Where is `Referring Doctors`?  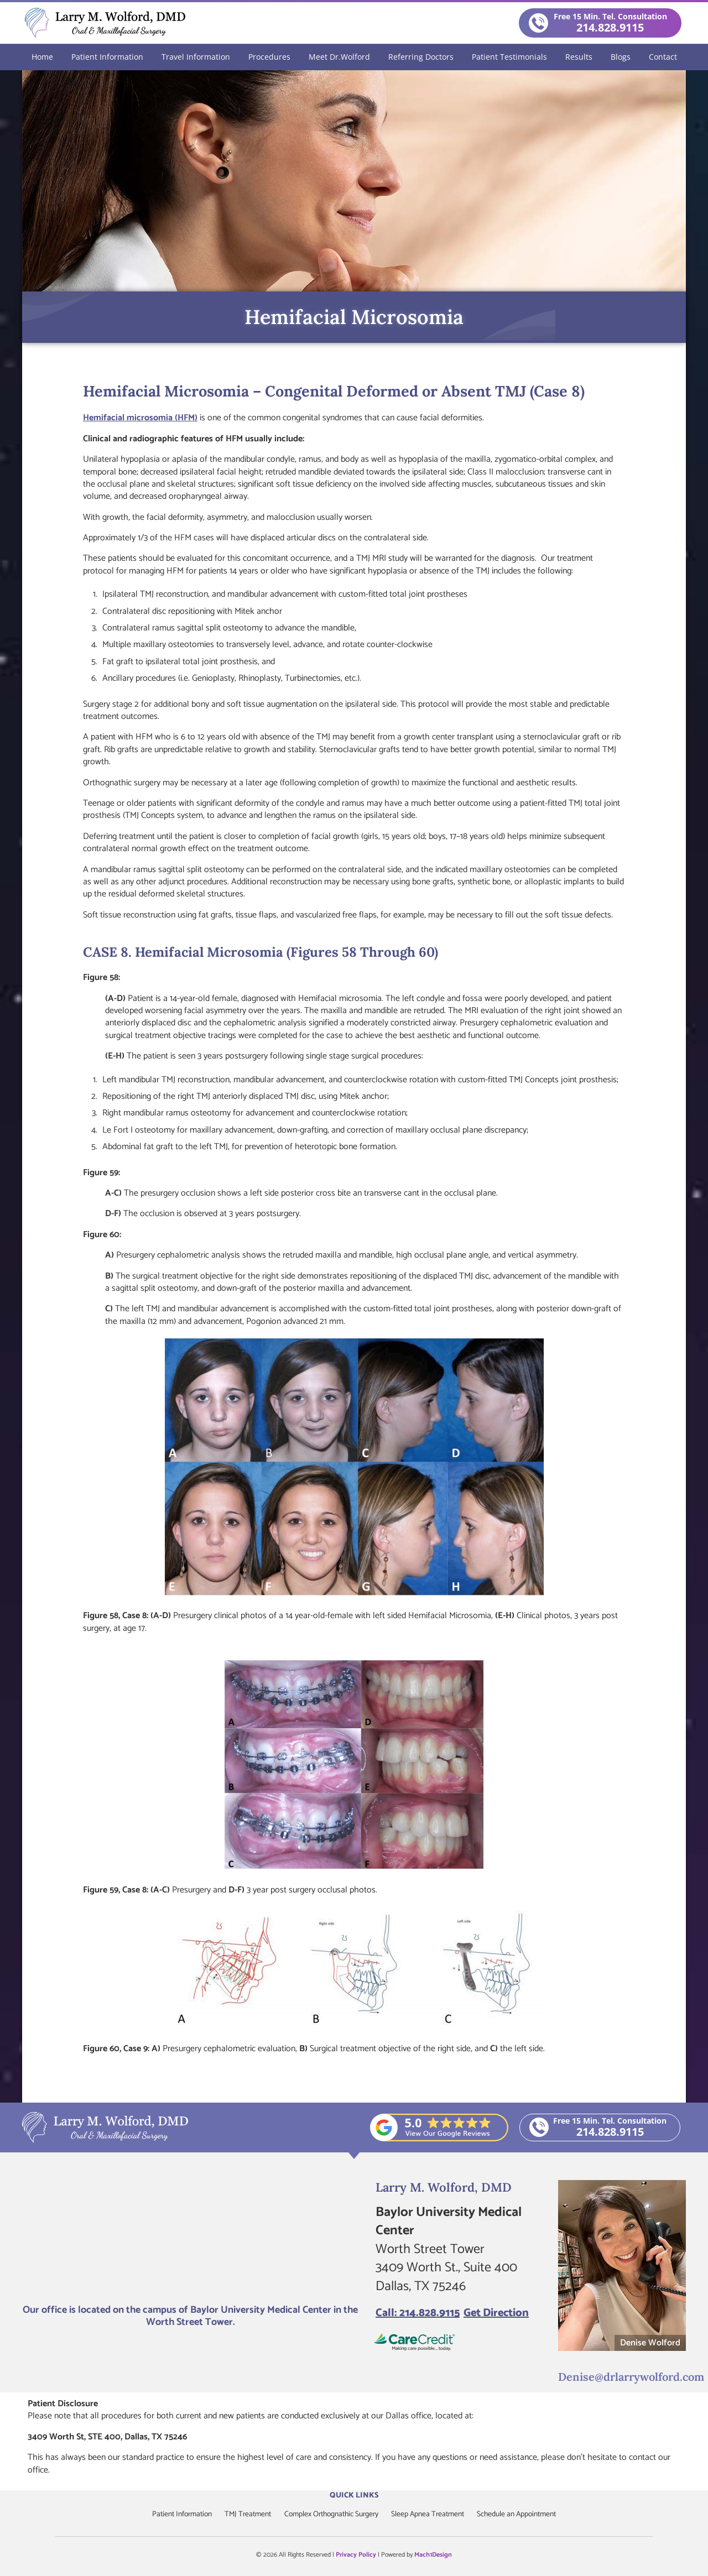 Referring Doctors is located at coordinates (421, 56).